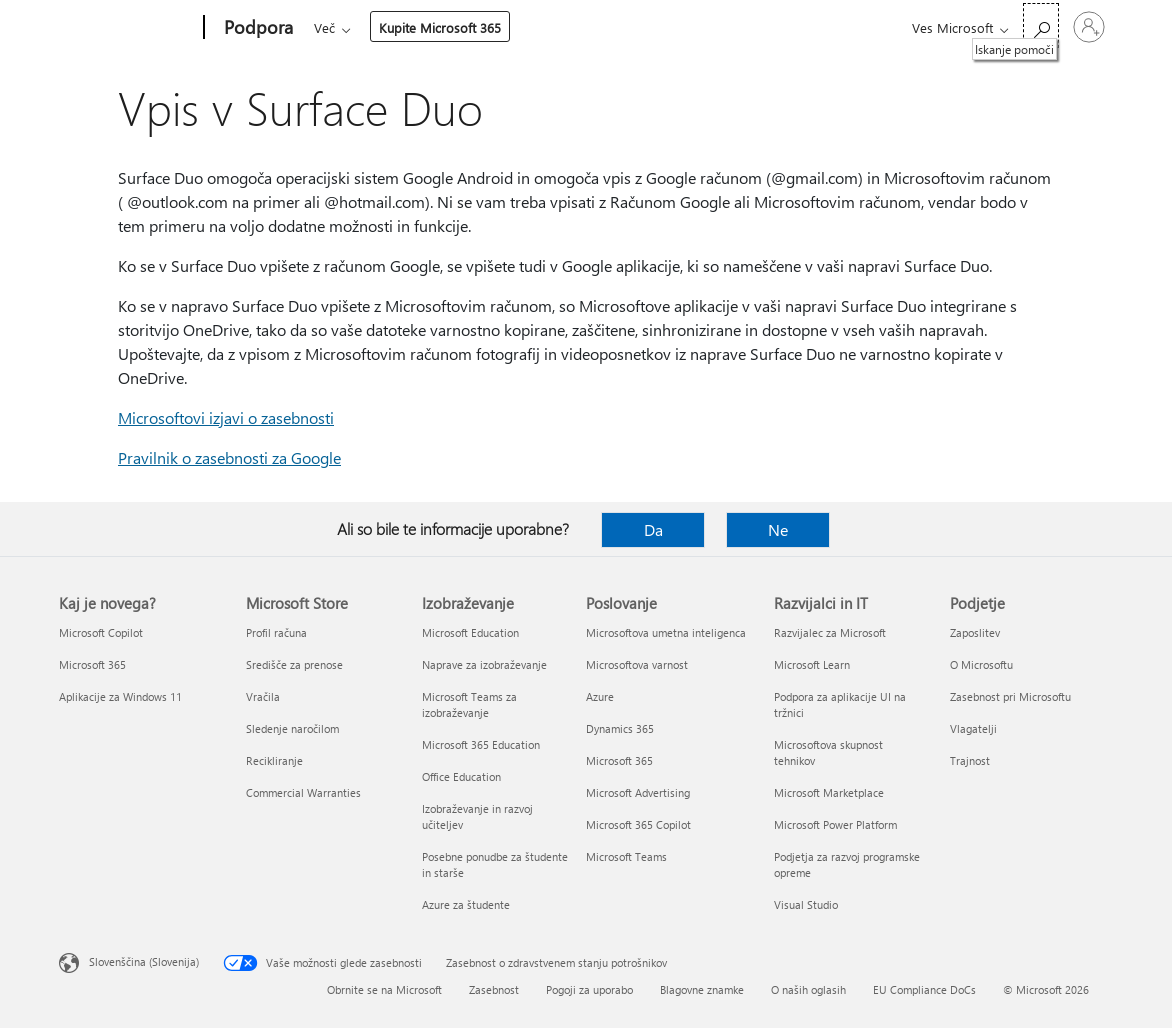 This screenshot has width=1172, height=1028. What do you see at coordinates (761, 27) in the screenshot?
I see `Kupite Microsoft 365` at bounding box center [761, 27].